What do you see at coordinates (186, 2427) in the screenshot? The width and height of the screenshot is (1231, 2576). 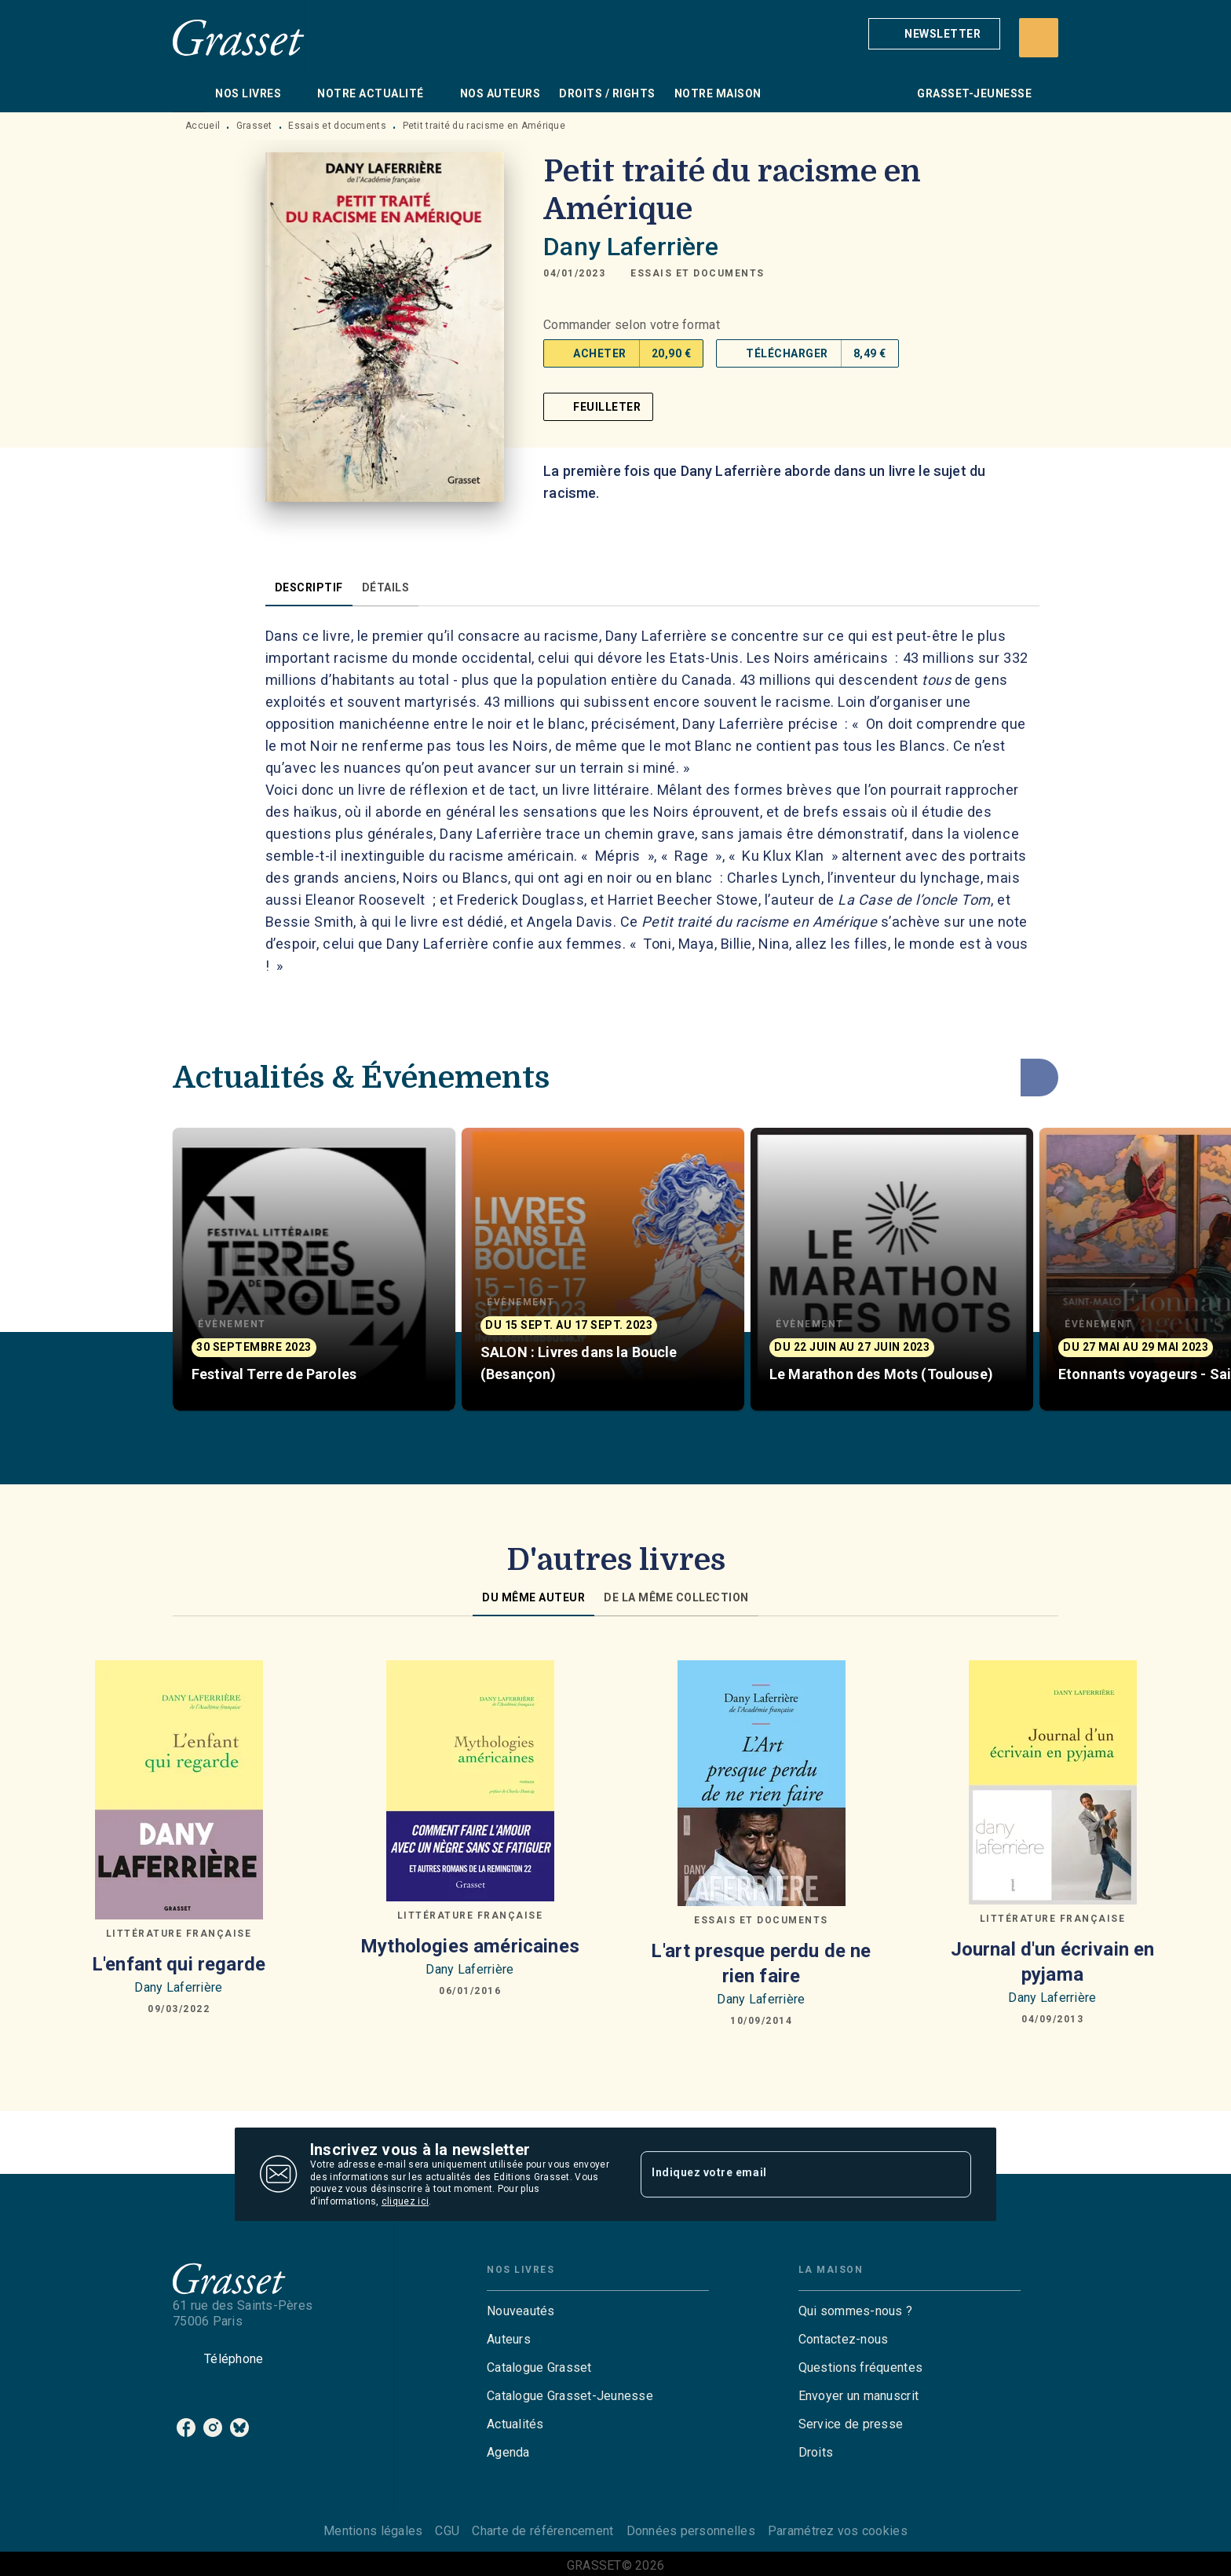 I see `[listitem]` at bounding box center [186, 2427].